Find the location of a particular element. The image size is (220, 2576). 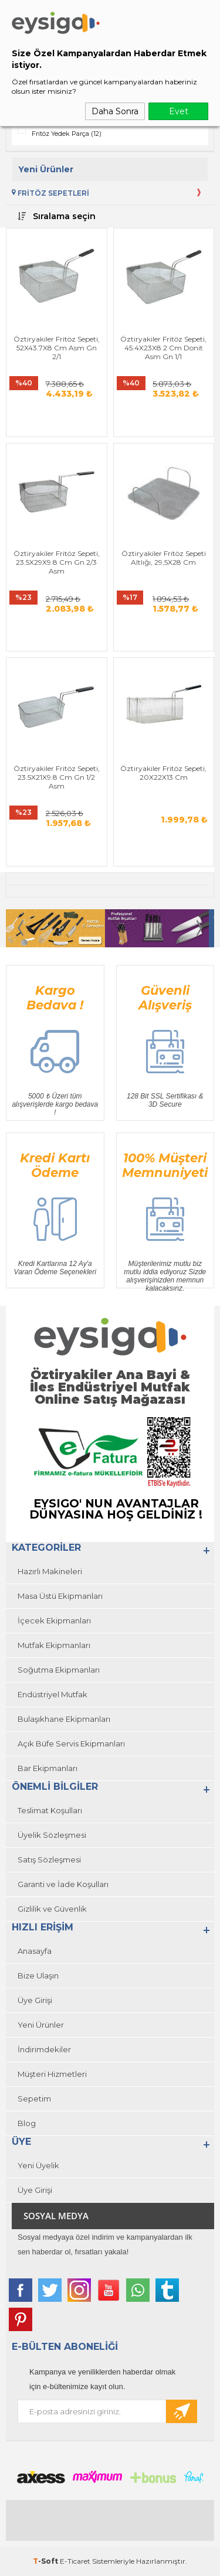

Üyelik Sözleşmesi is located at coordinates (52, 1835).